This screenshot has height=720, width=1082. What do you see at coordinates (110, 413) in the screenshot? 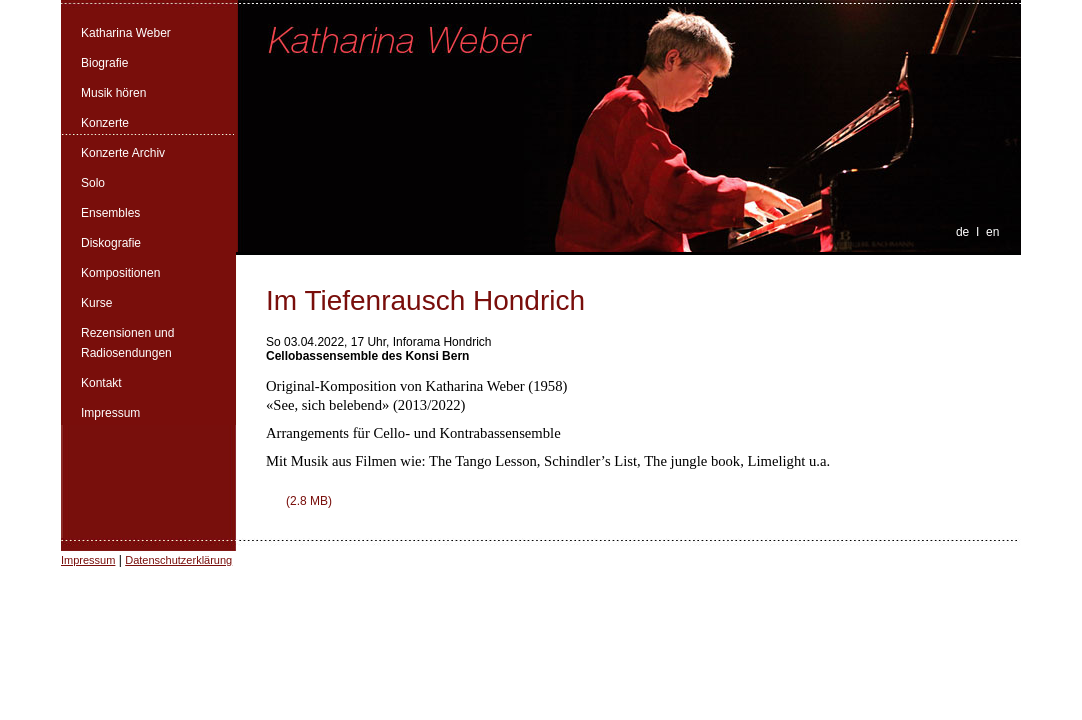
I see `Impressum` at bounding box center [110, 413].